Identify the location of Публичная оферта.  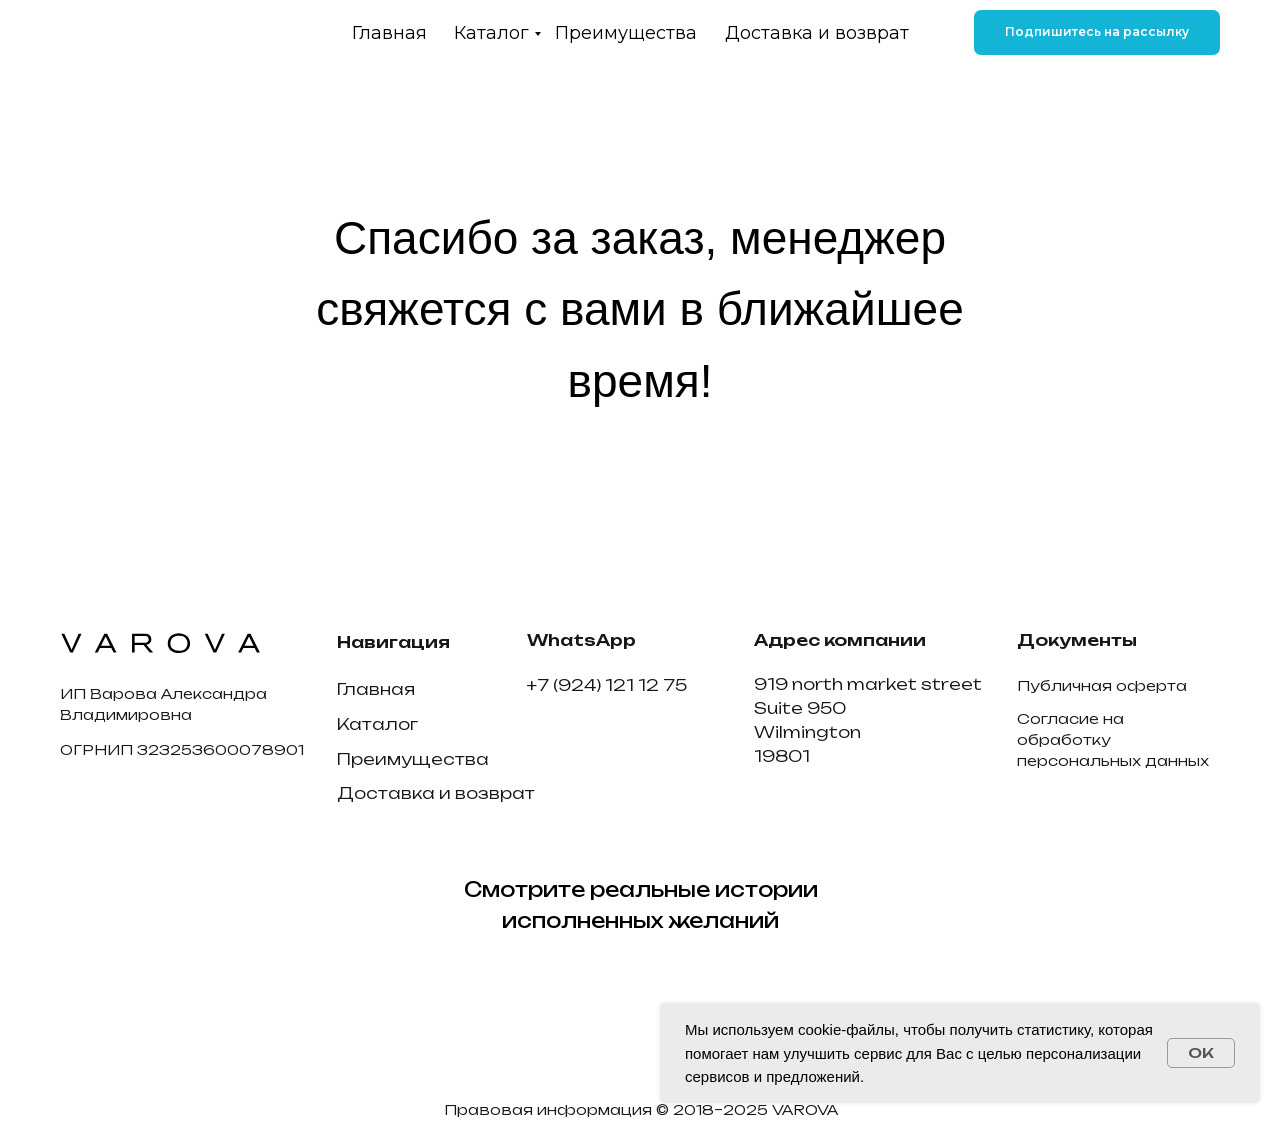
(1102, 685).